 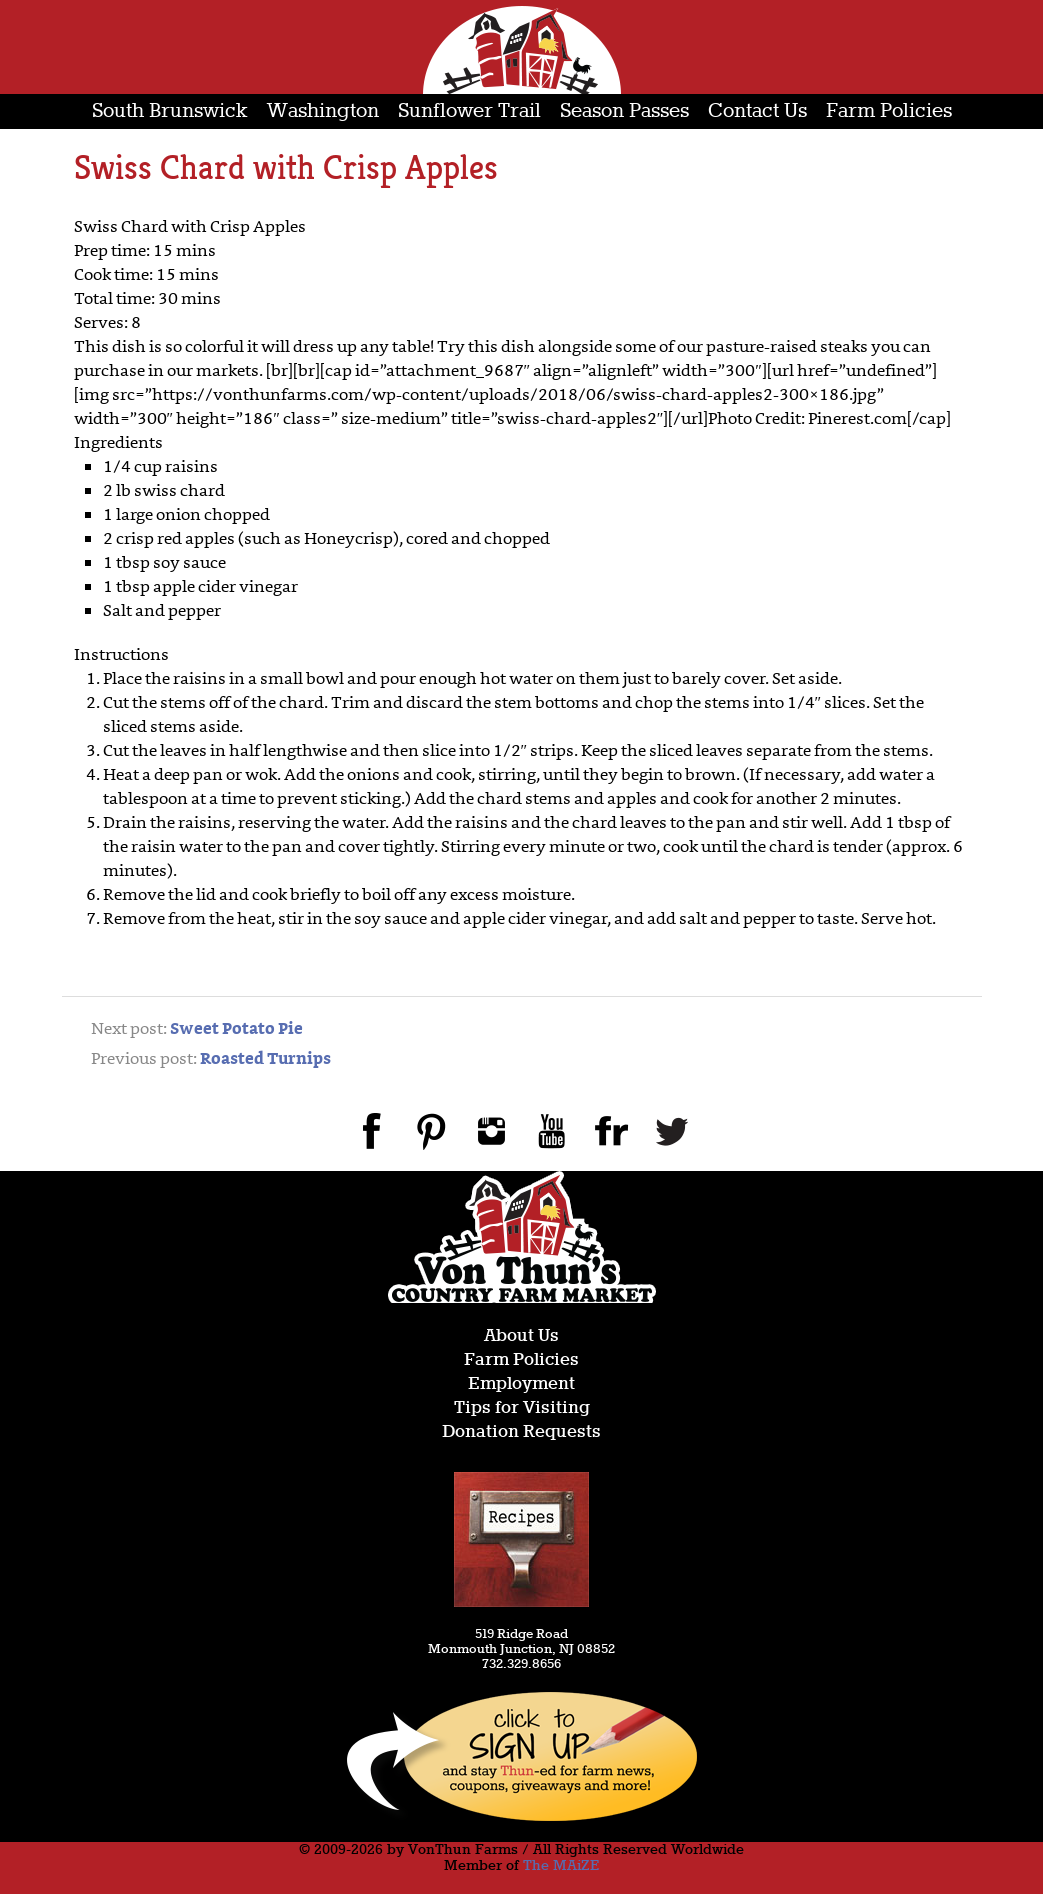 What do you see at coordinates (469, 111) in the screenshot?
I see `Sunflower Trail` at bounding box center [469, 111].